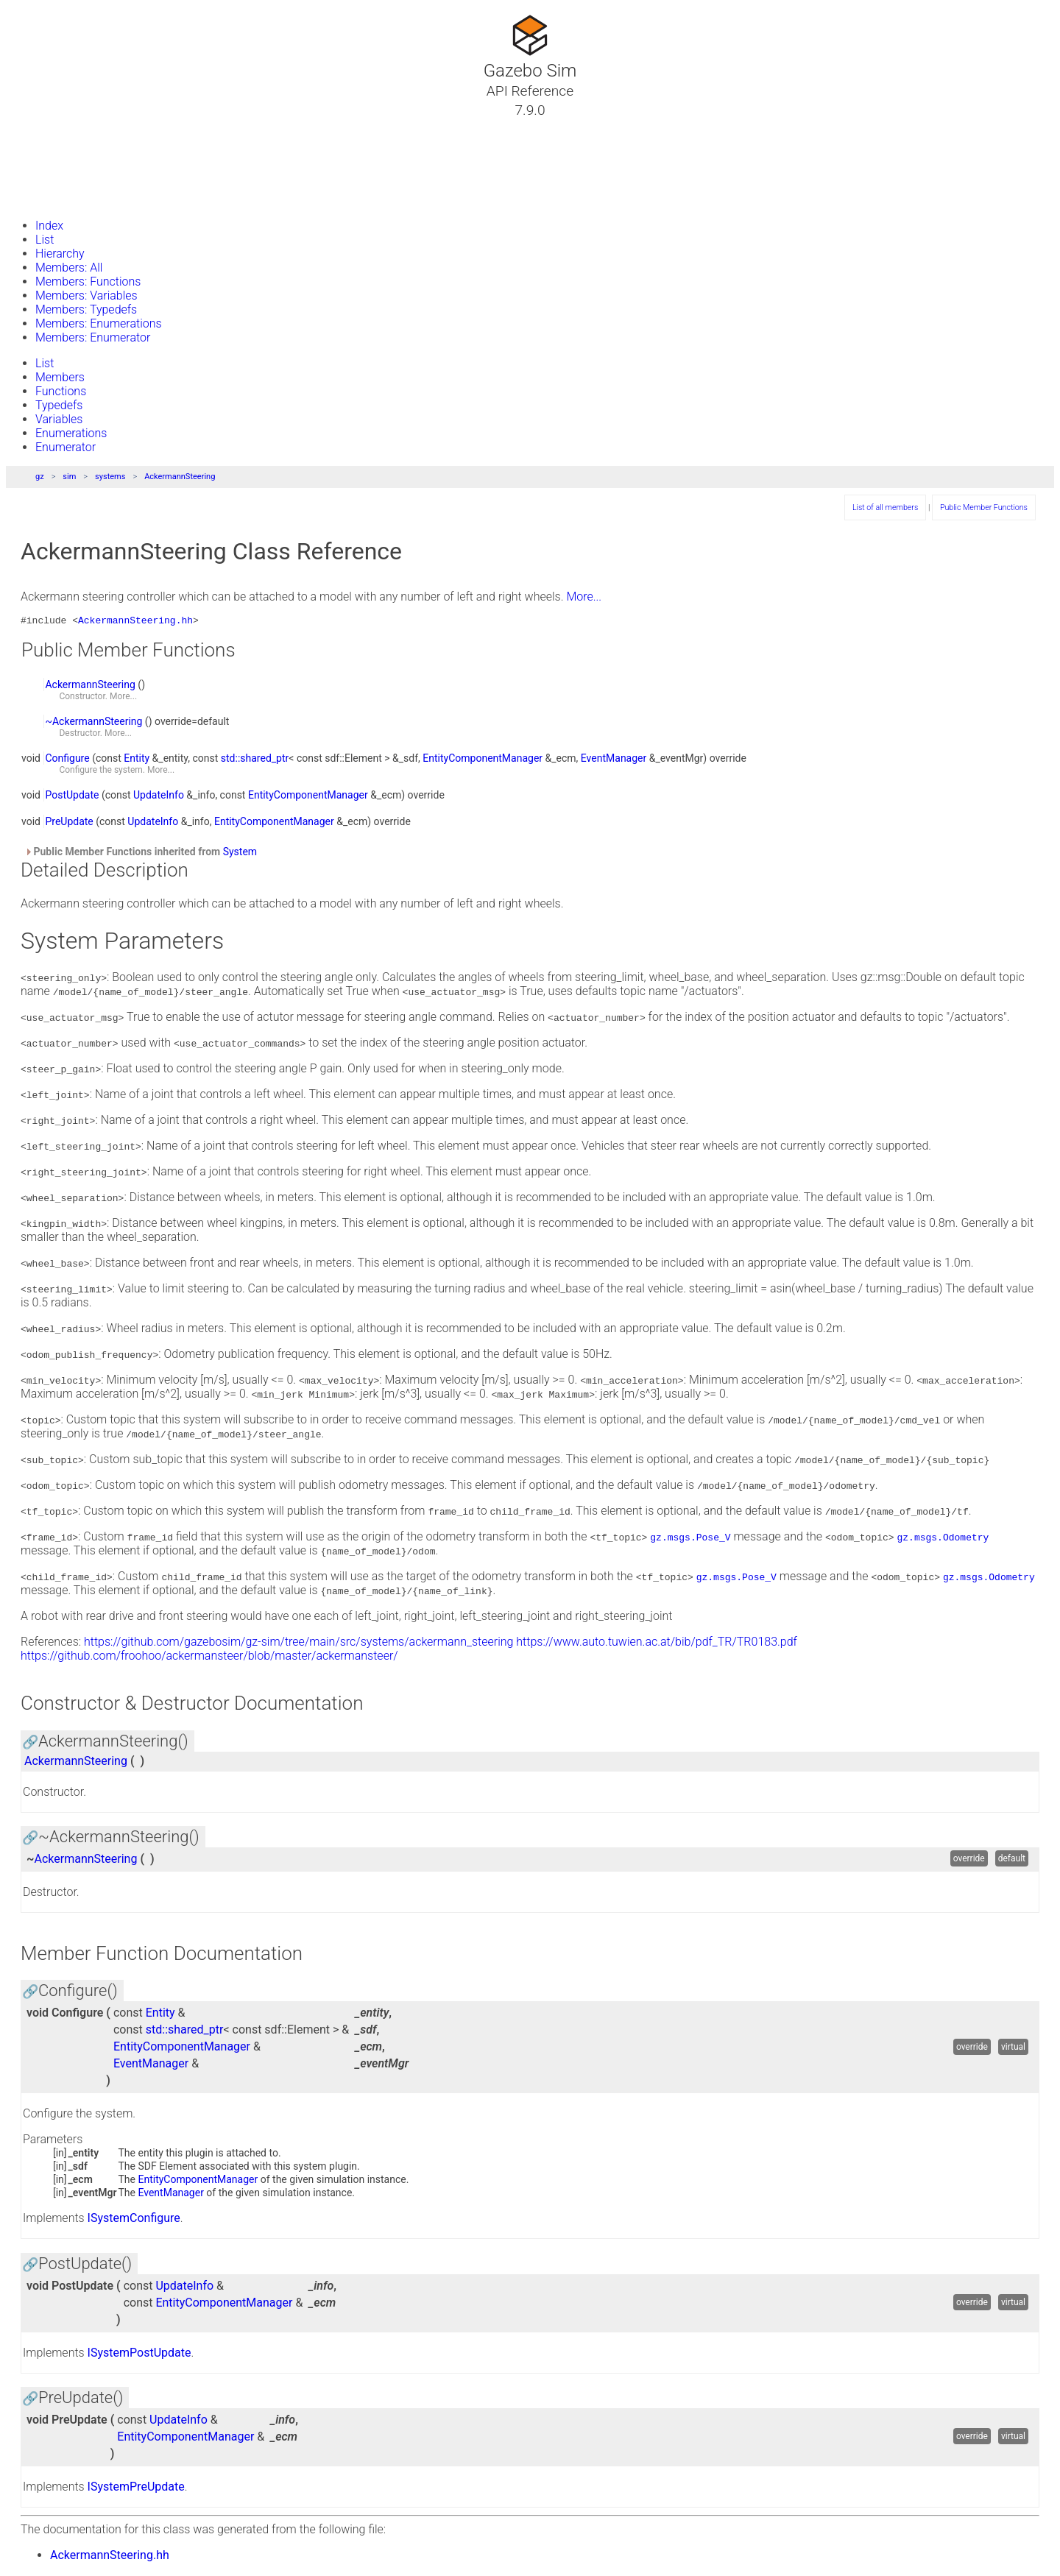 This screenshot has height=2576, width=1060. Describe the element at coordinates (39, 180) in the screenshot. I see `Files` at that location.